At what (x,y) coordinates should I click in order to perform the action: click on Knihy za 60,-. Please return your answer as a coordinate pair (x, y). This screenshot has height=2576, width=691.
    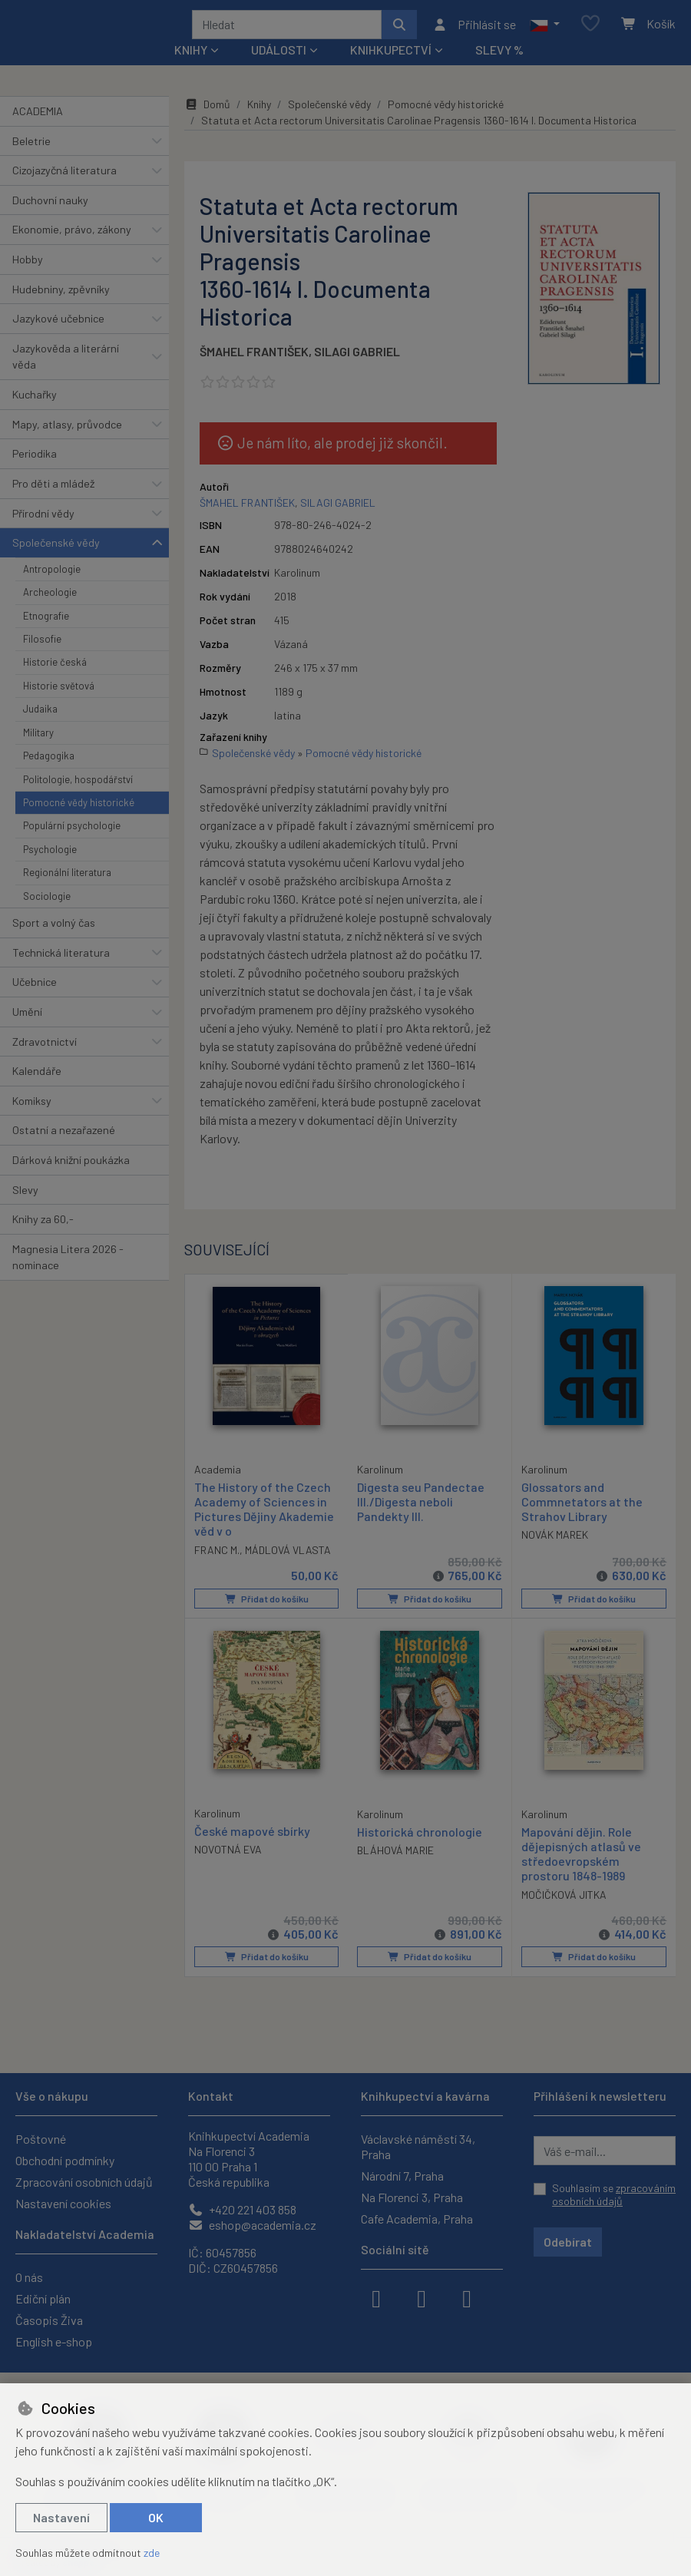
    Looking at the image, I should click on (43, 1224).